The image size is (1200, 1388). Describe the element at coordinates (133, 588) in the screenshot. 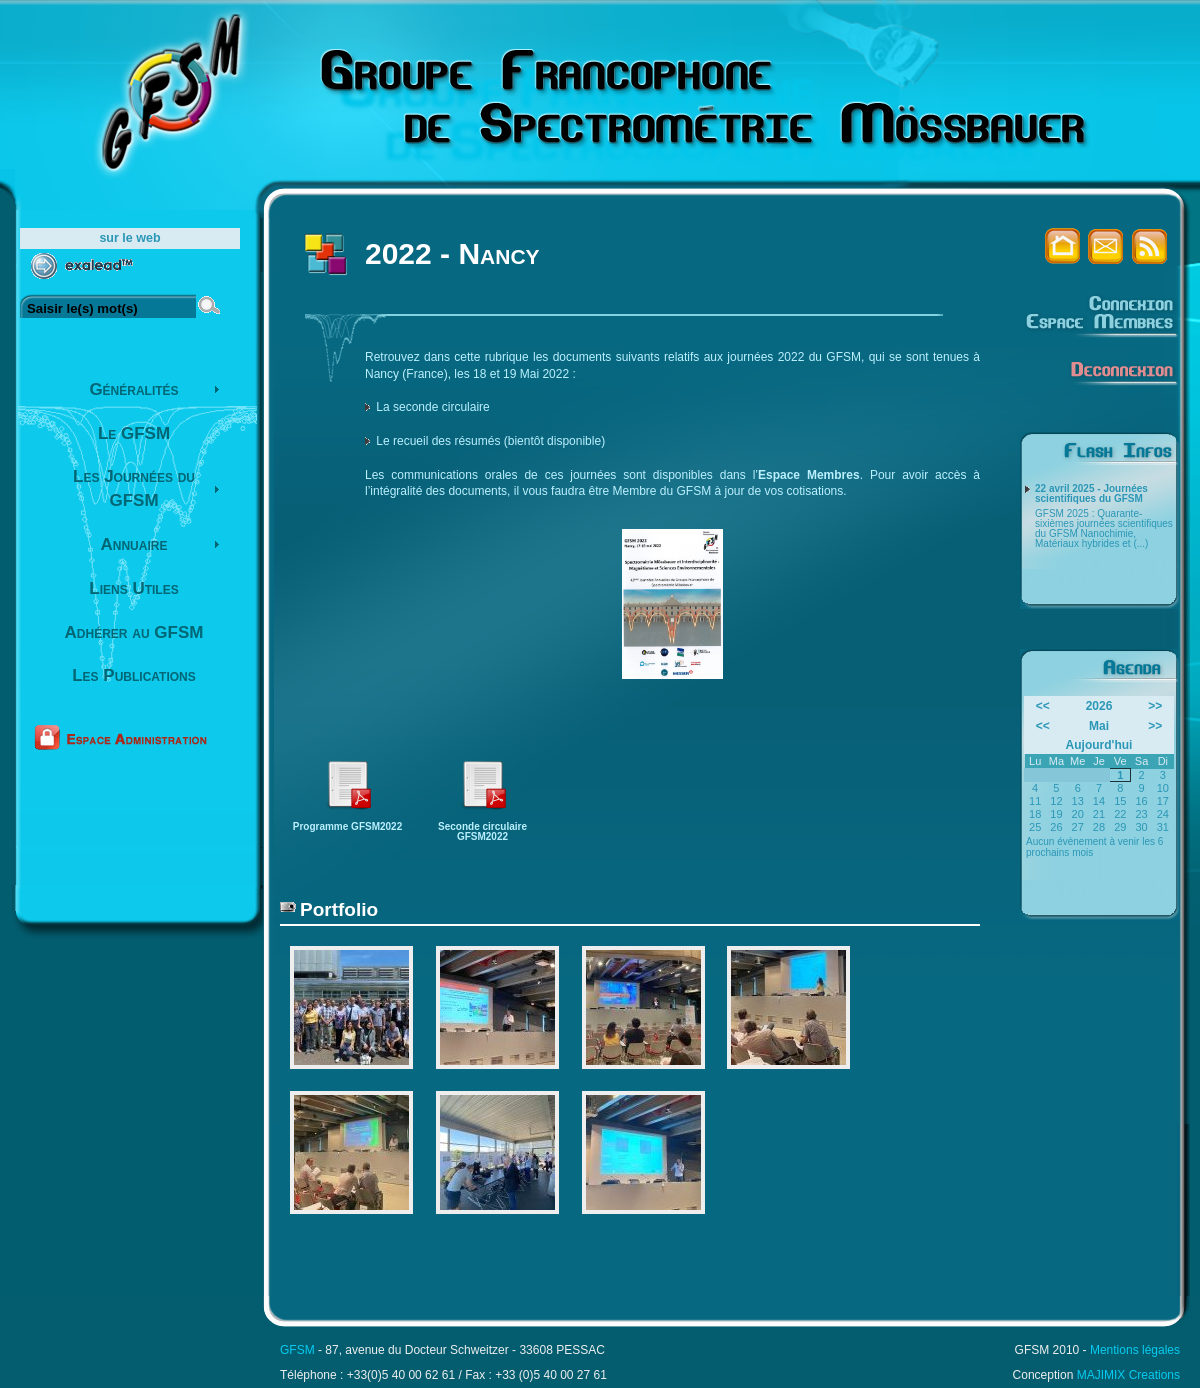

I see `Liens Utiles` at that location.